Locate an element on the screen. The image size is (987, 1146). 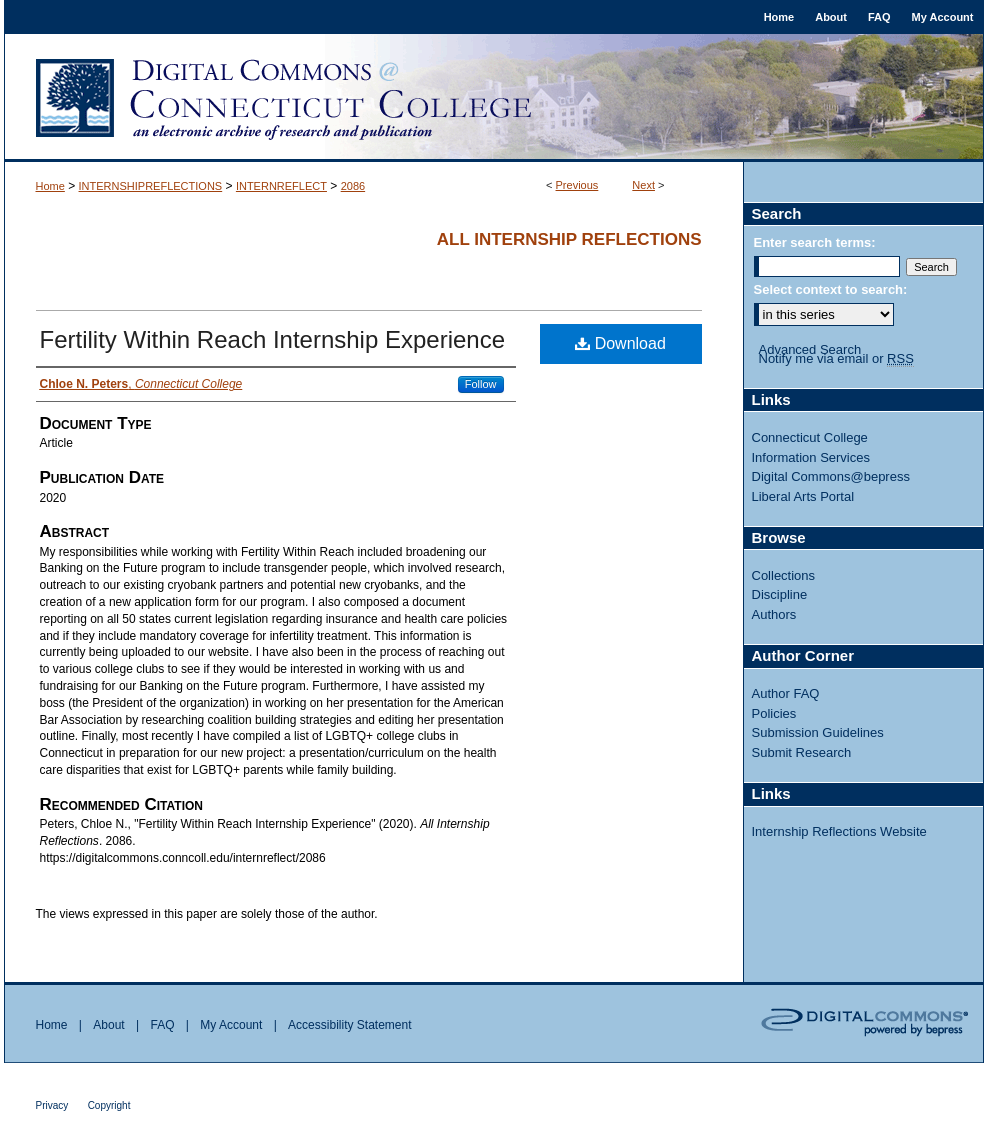
Information Services is located at coordinates (811, 457).